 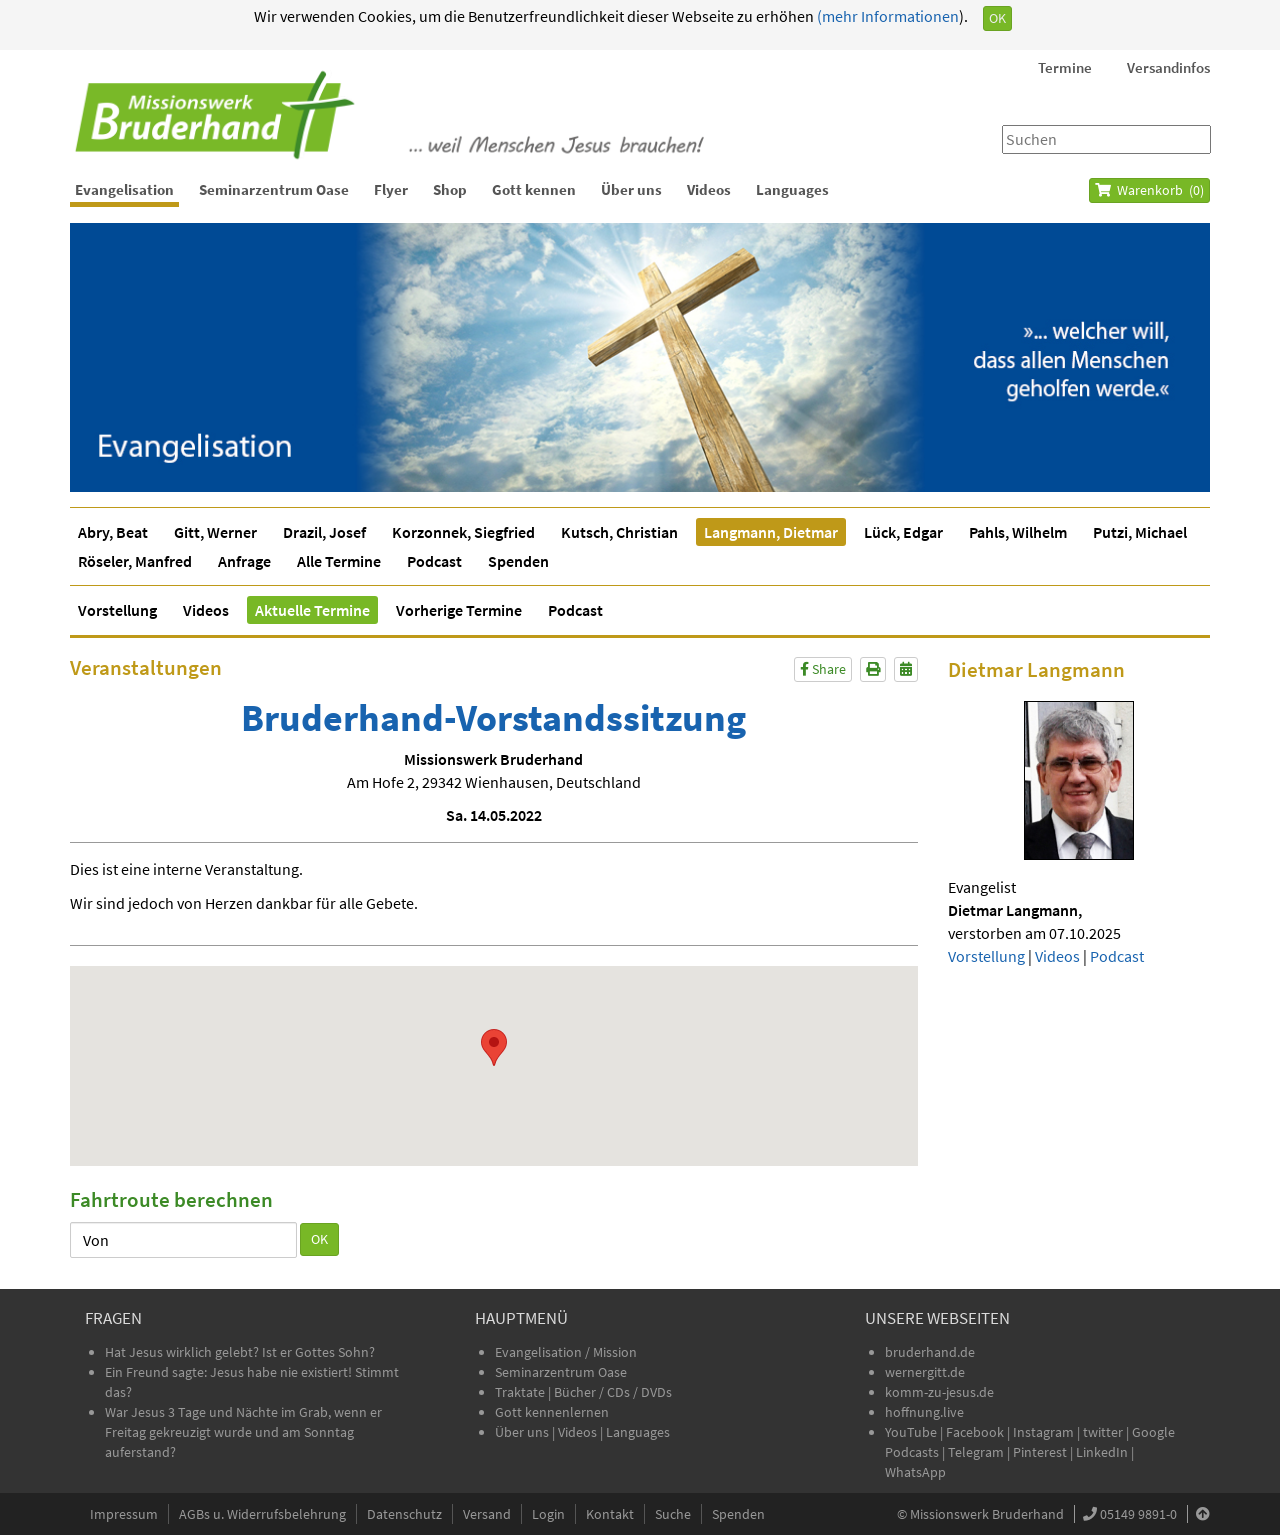 What do you see at coordinates (391, 189) in the screenshot?
I see `Flyer` at bounding box center [391, 189].